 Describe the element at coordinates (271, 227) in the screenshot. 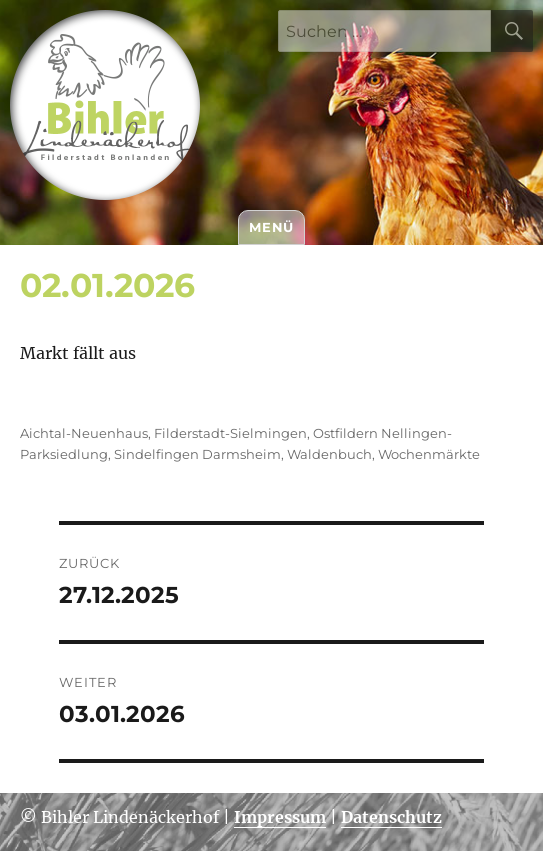

I see `Menü` at that location.